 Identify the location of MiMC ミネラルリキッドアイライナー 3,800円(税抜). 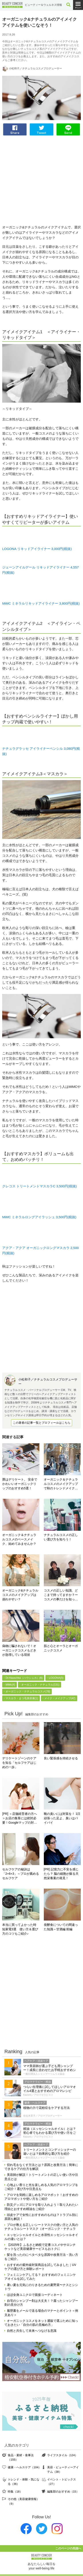
(41, 603).